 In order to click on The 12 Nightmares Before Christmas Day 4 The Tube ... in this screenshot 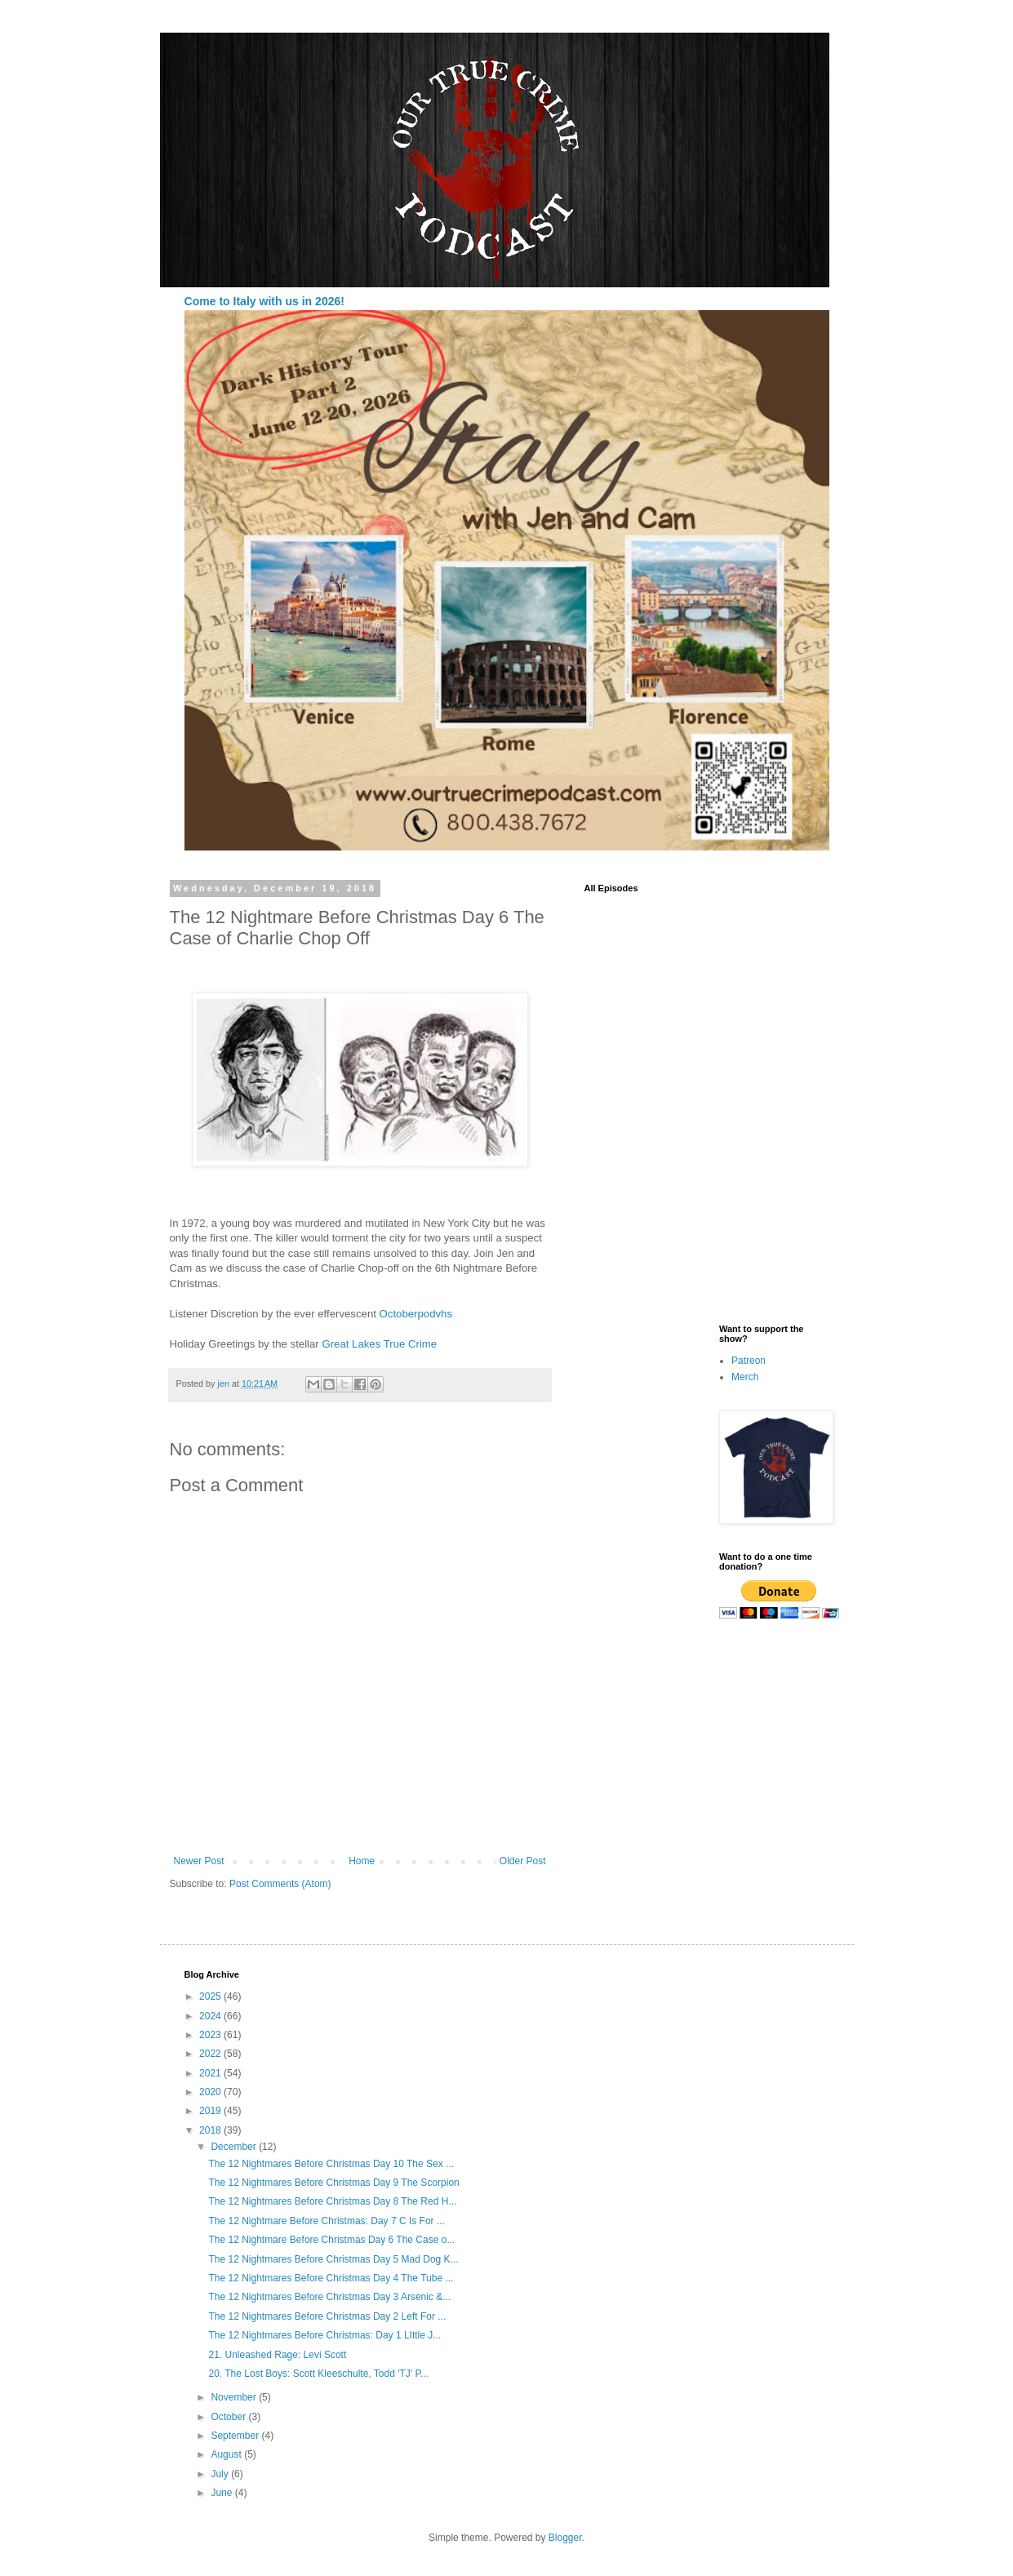, I will do `click(330, 2278)`.